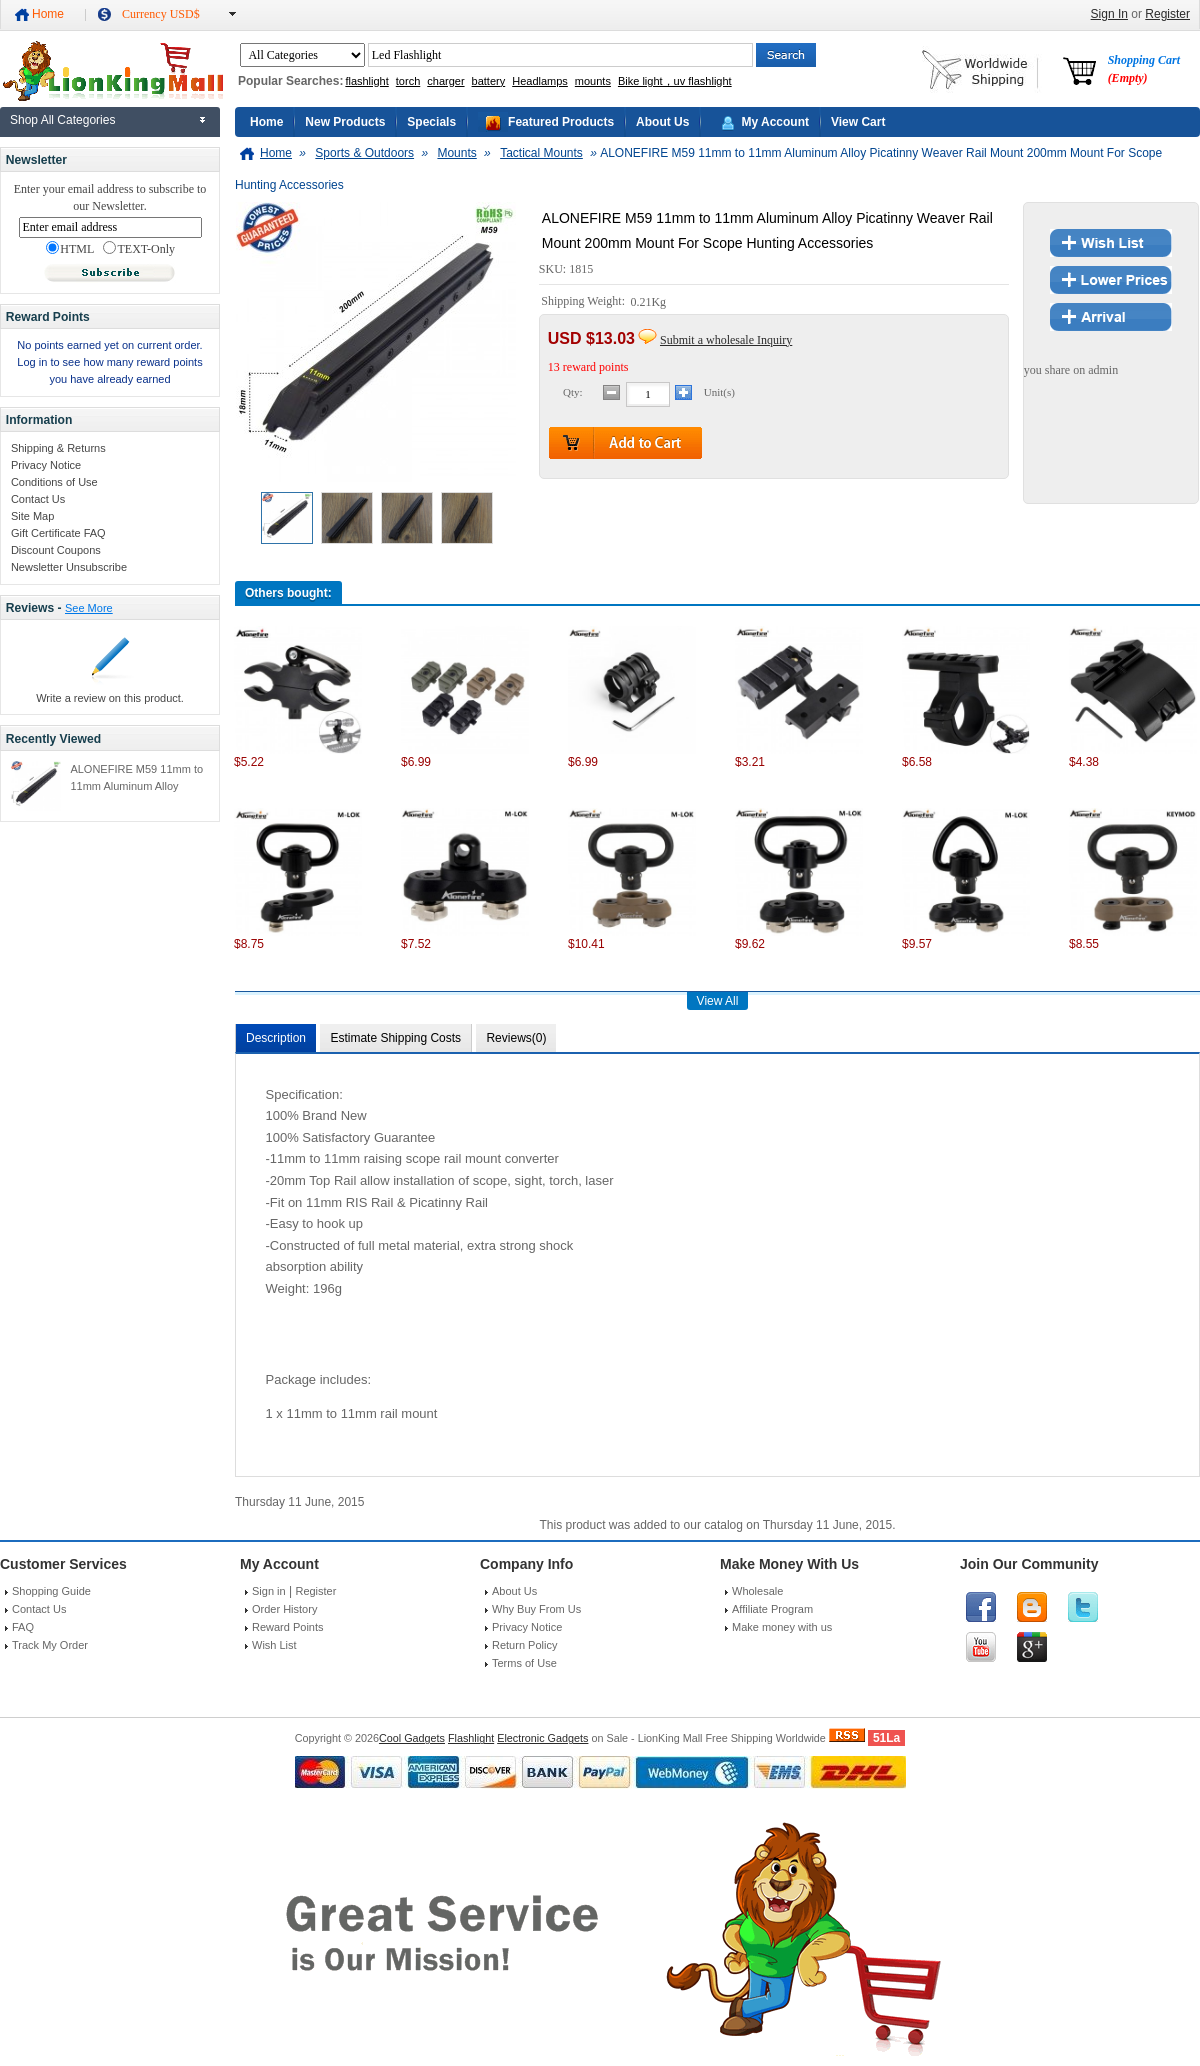 The height and width of the screenshot is (2066, 1200). What do you see at coordinates (269, 1591) in the screenshot?
I see `Sign in` at bounding box center [269, 1591].